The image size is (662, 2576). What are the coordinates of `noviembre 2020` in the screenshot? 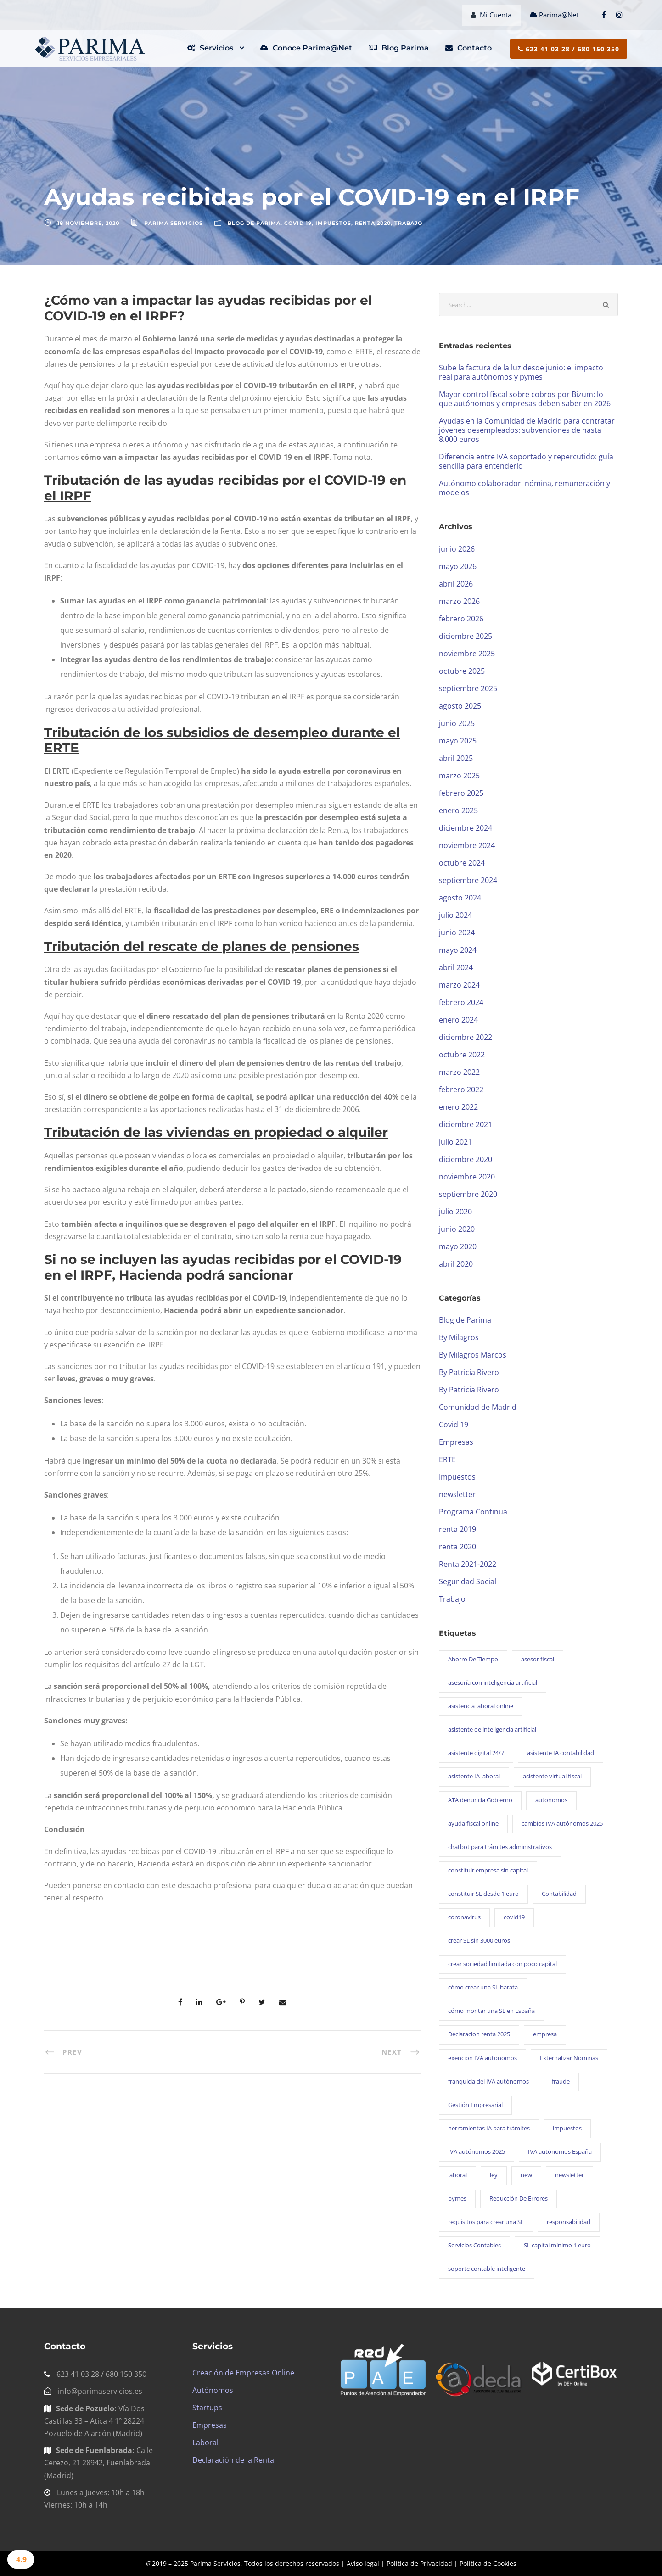 It's located at (467, 1177).